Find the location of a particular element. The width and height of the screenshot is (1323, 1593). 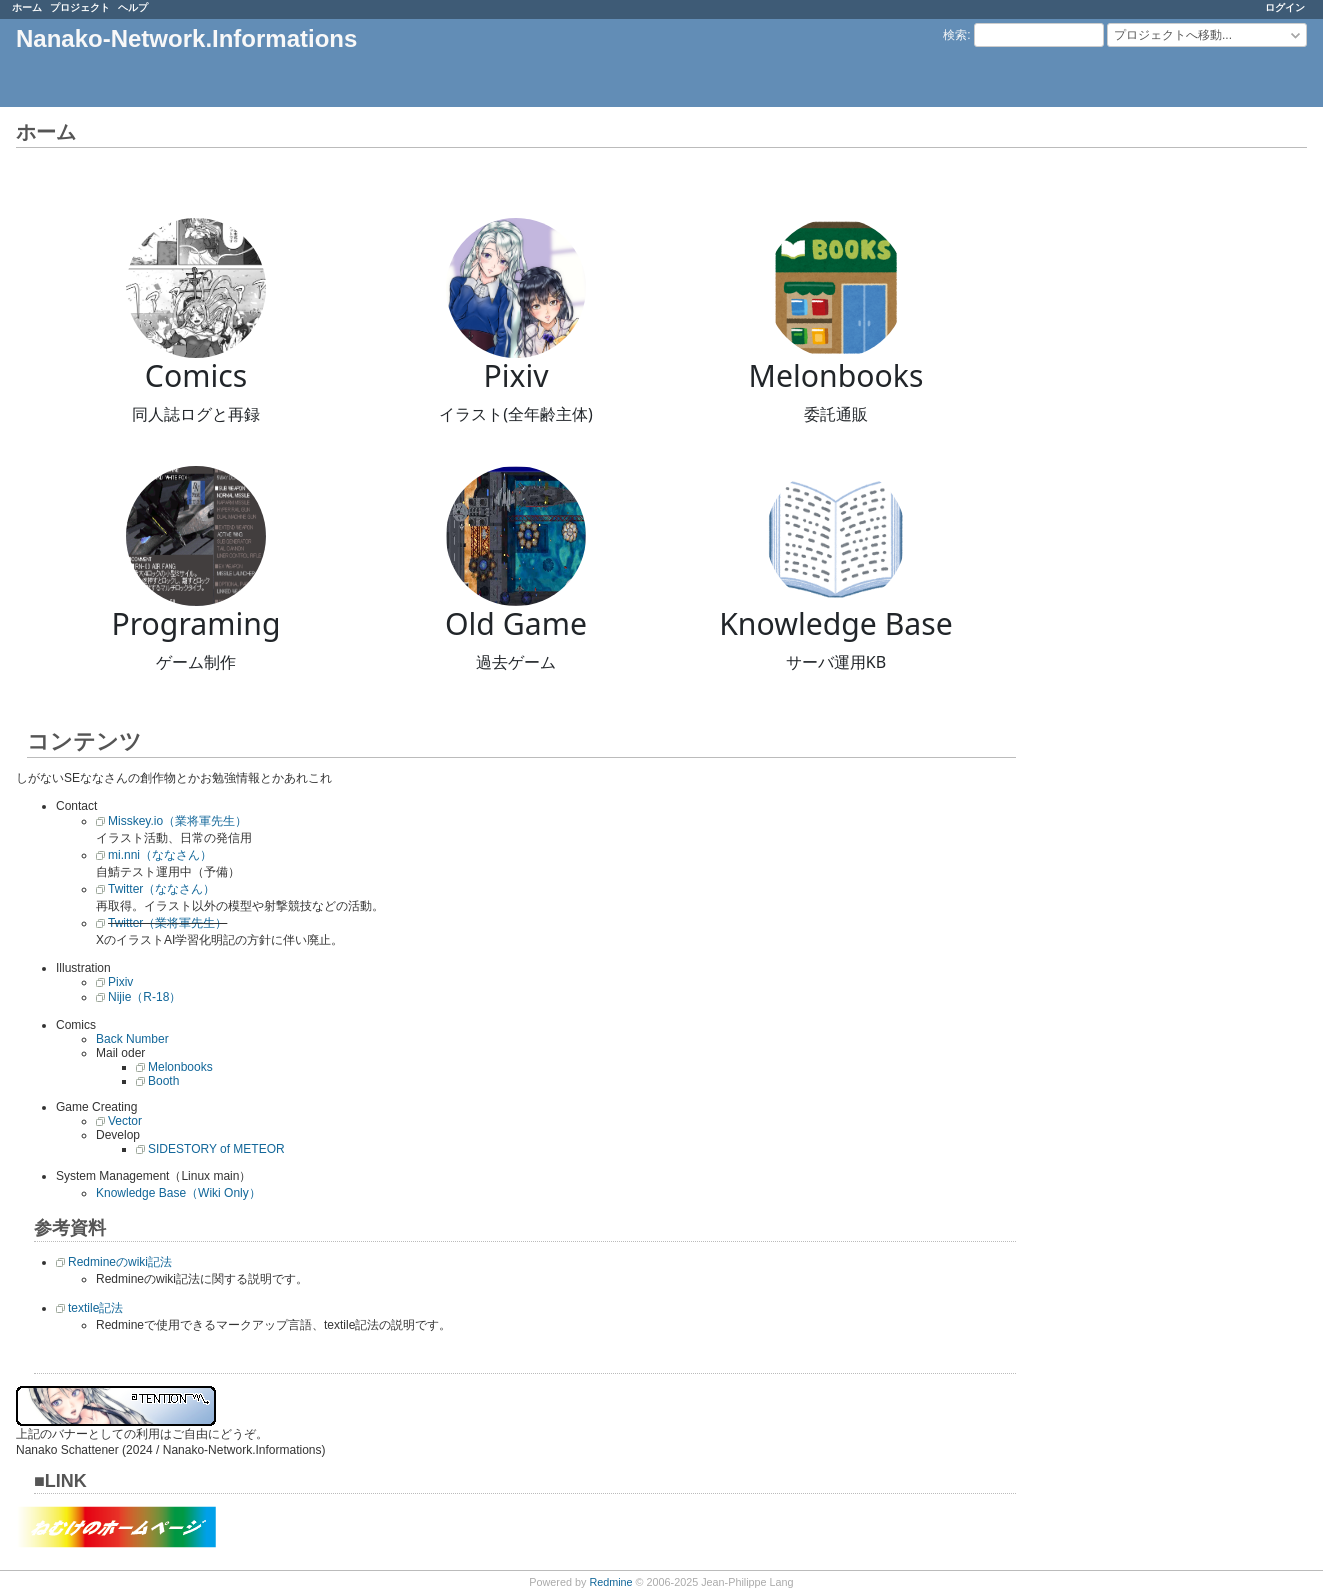

Vector is located at coordinates (125, 1121).